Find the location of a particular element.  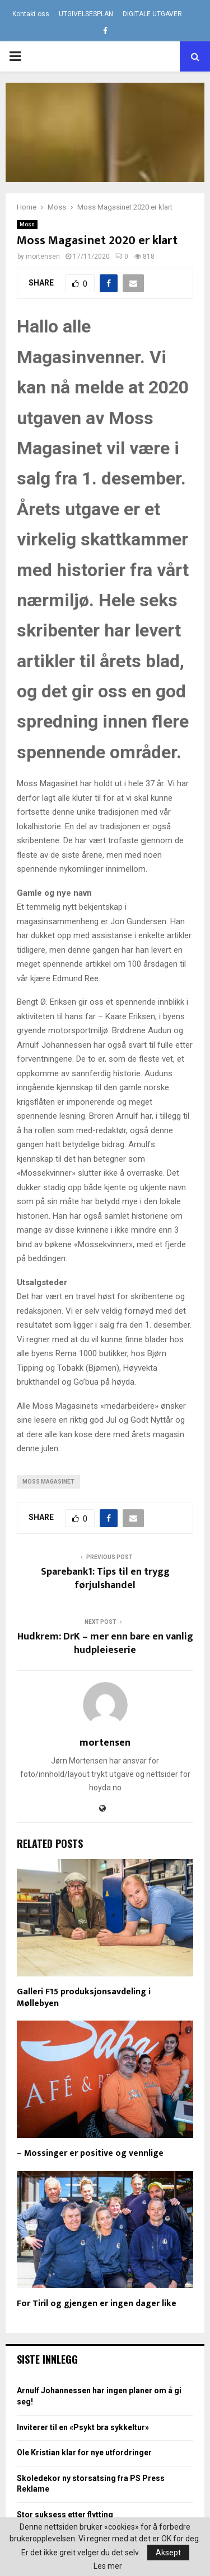

DIGITALE UTGAVER is located at coordinates (152, 14).